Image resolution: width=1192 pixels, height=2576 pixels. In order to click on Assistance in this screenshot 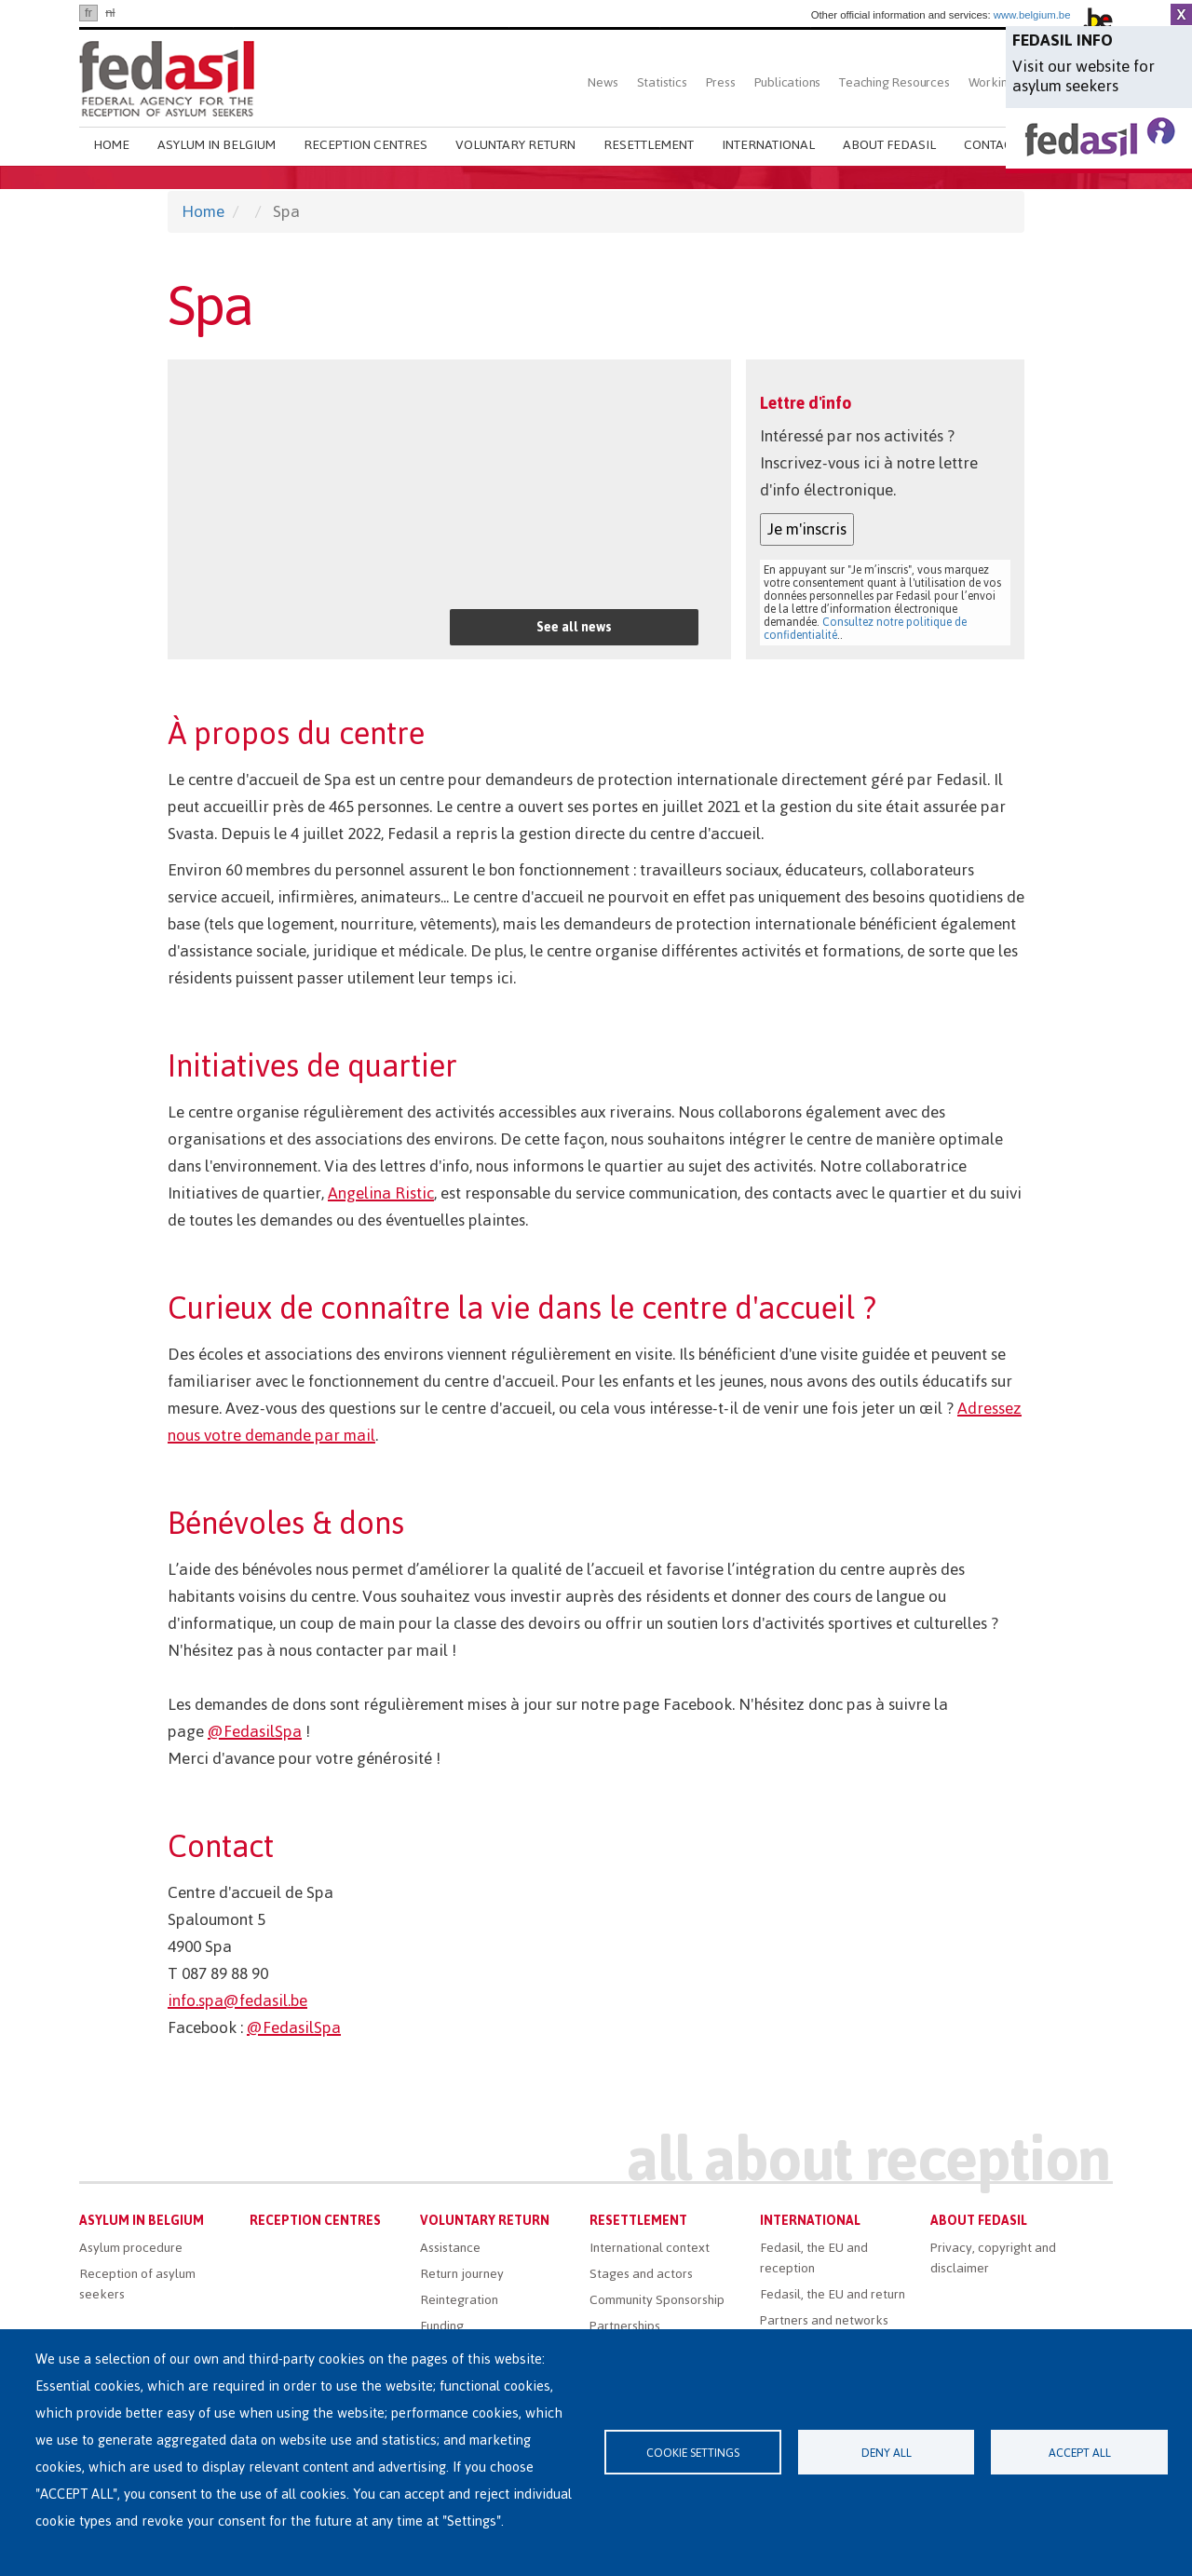, I will do `click(450, 2247)`.